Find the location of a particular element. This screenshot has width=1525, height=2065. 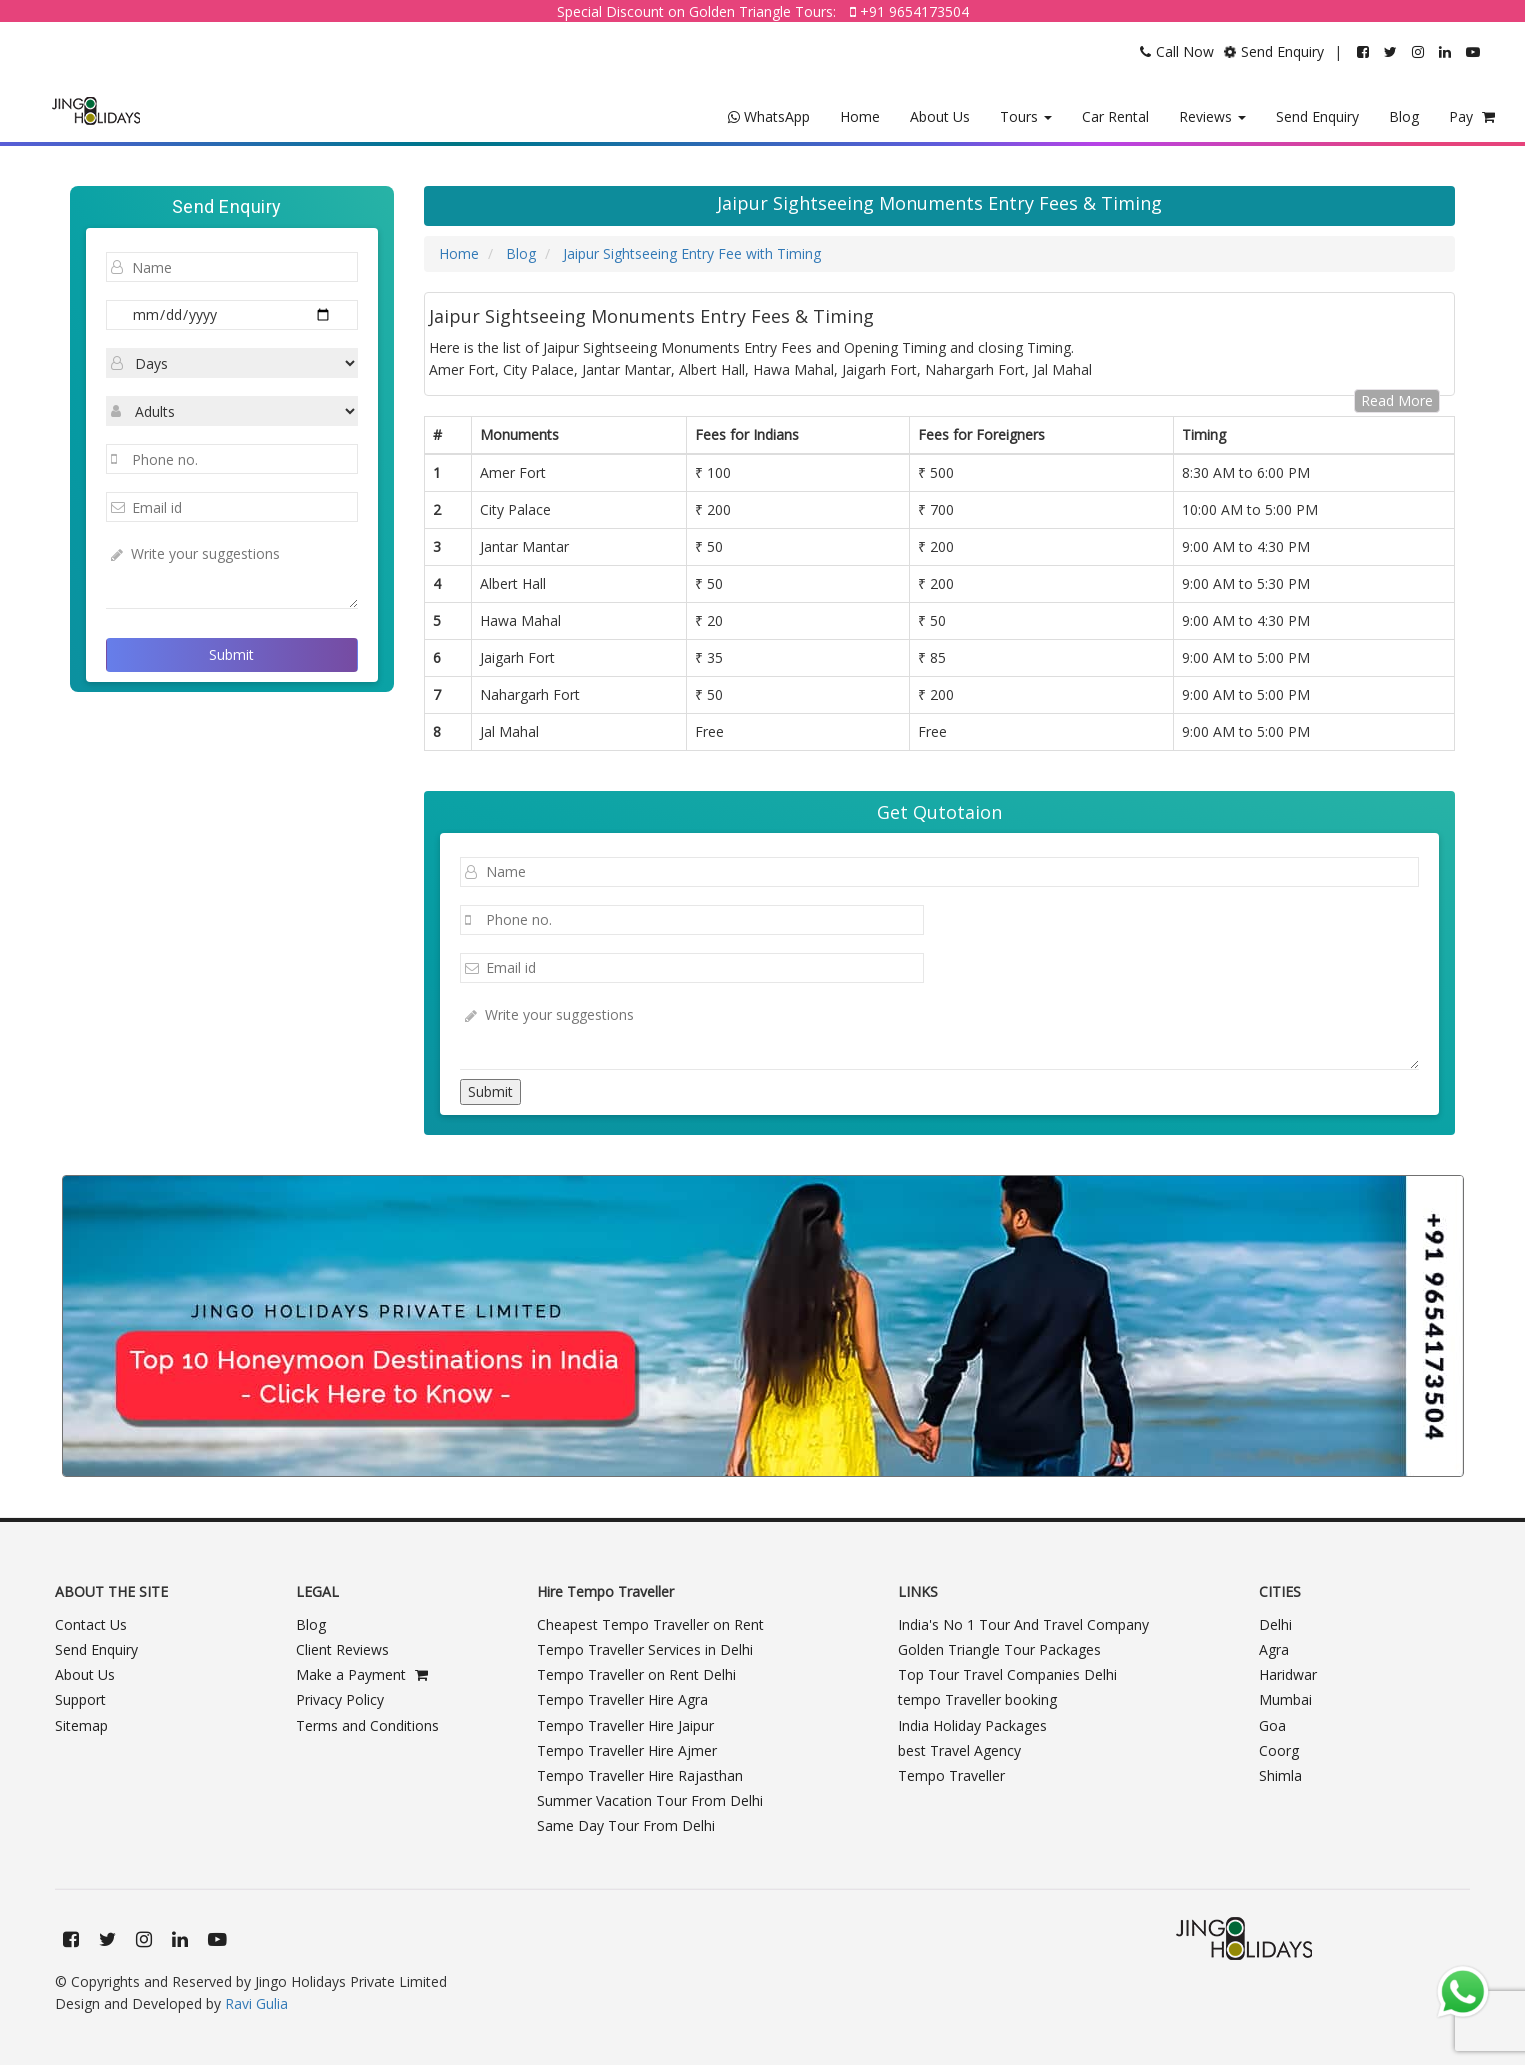

tempo Traveller booking is located at coordinates (977, 1699).